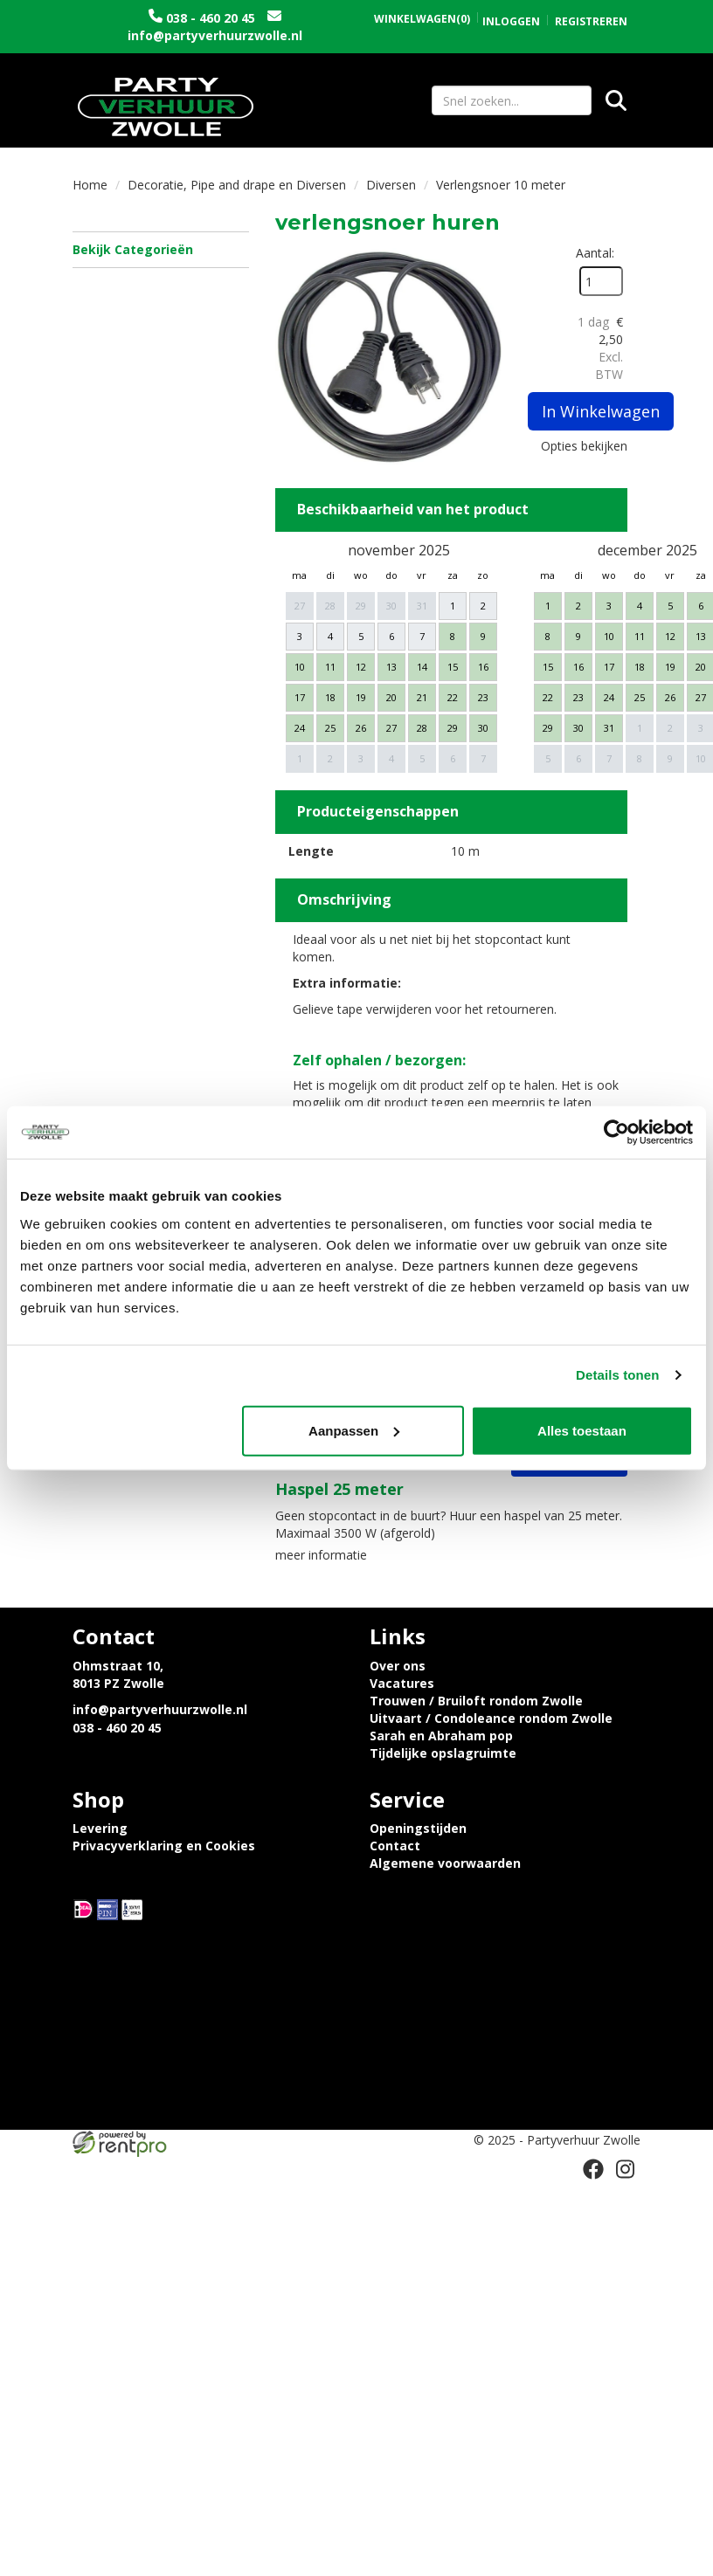  Describe the element at coordinates (164, 1845) in the screenshot. I see `Privacyverklaring en Cookies` at that location.